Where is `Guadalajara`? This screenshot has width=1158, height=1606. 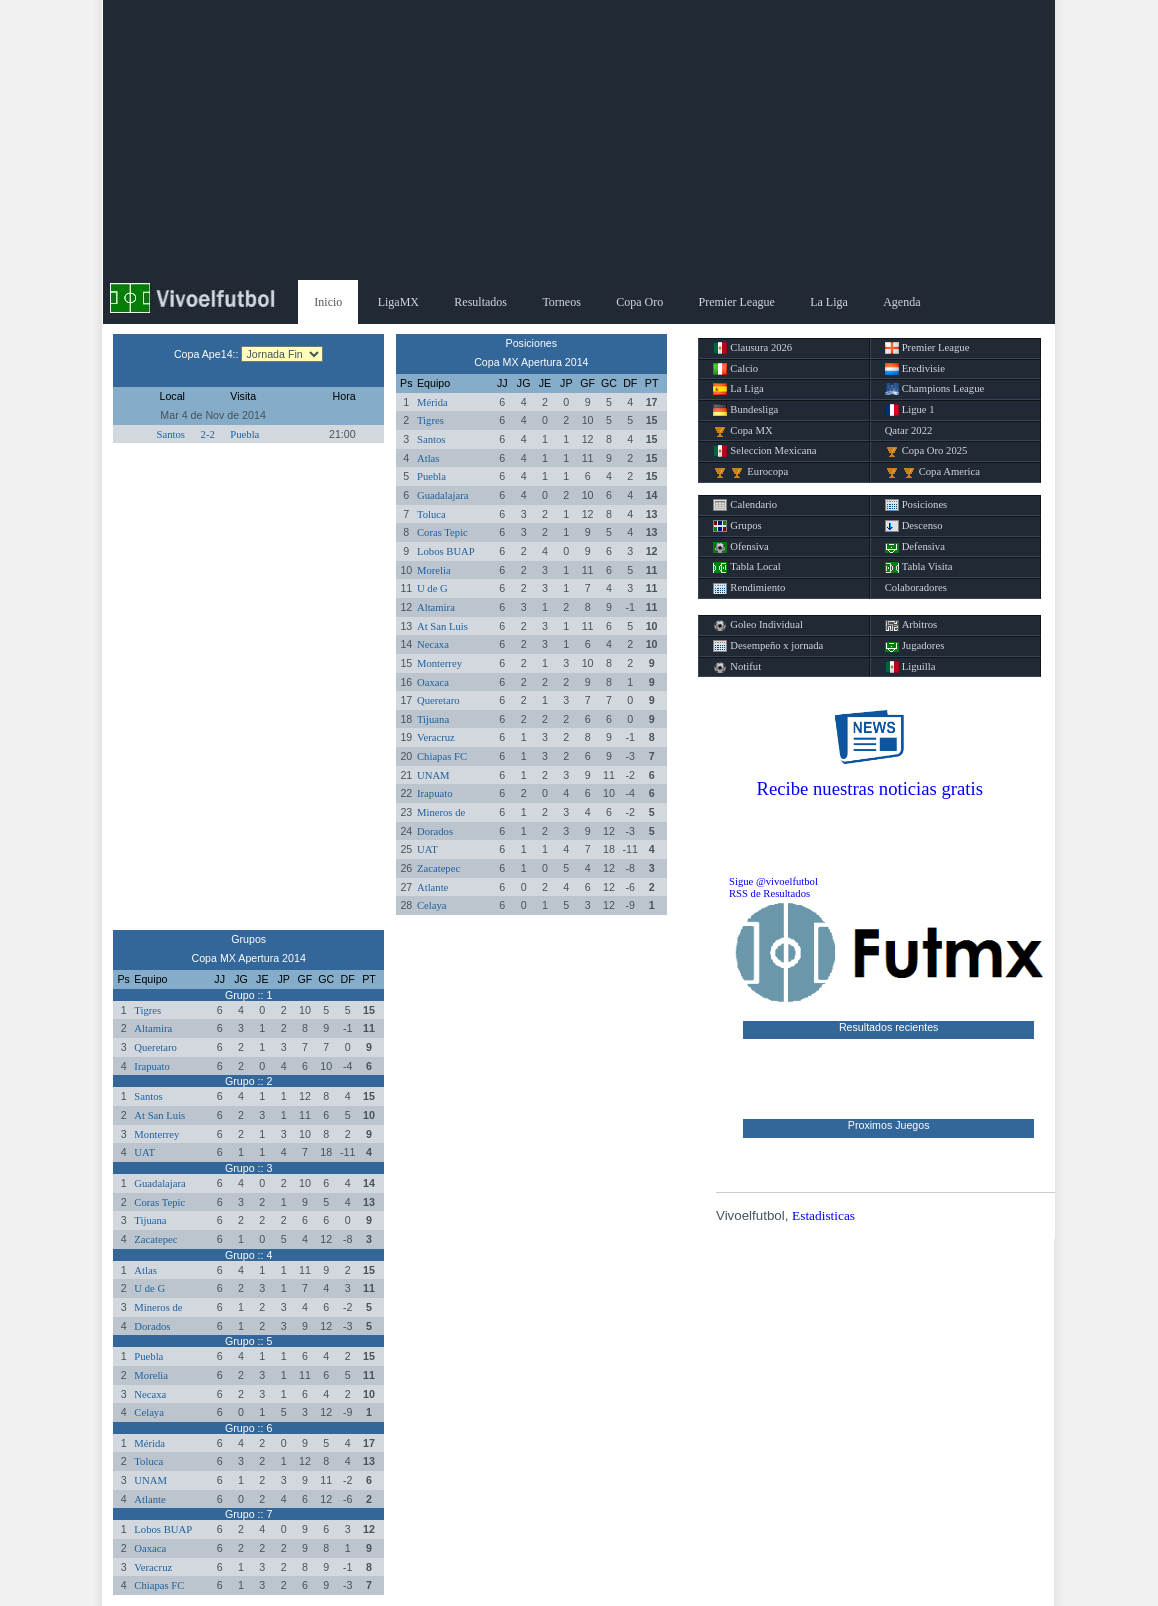
Guadalajara is located at coordinates (442, 495).